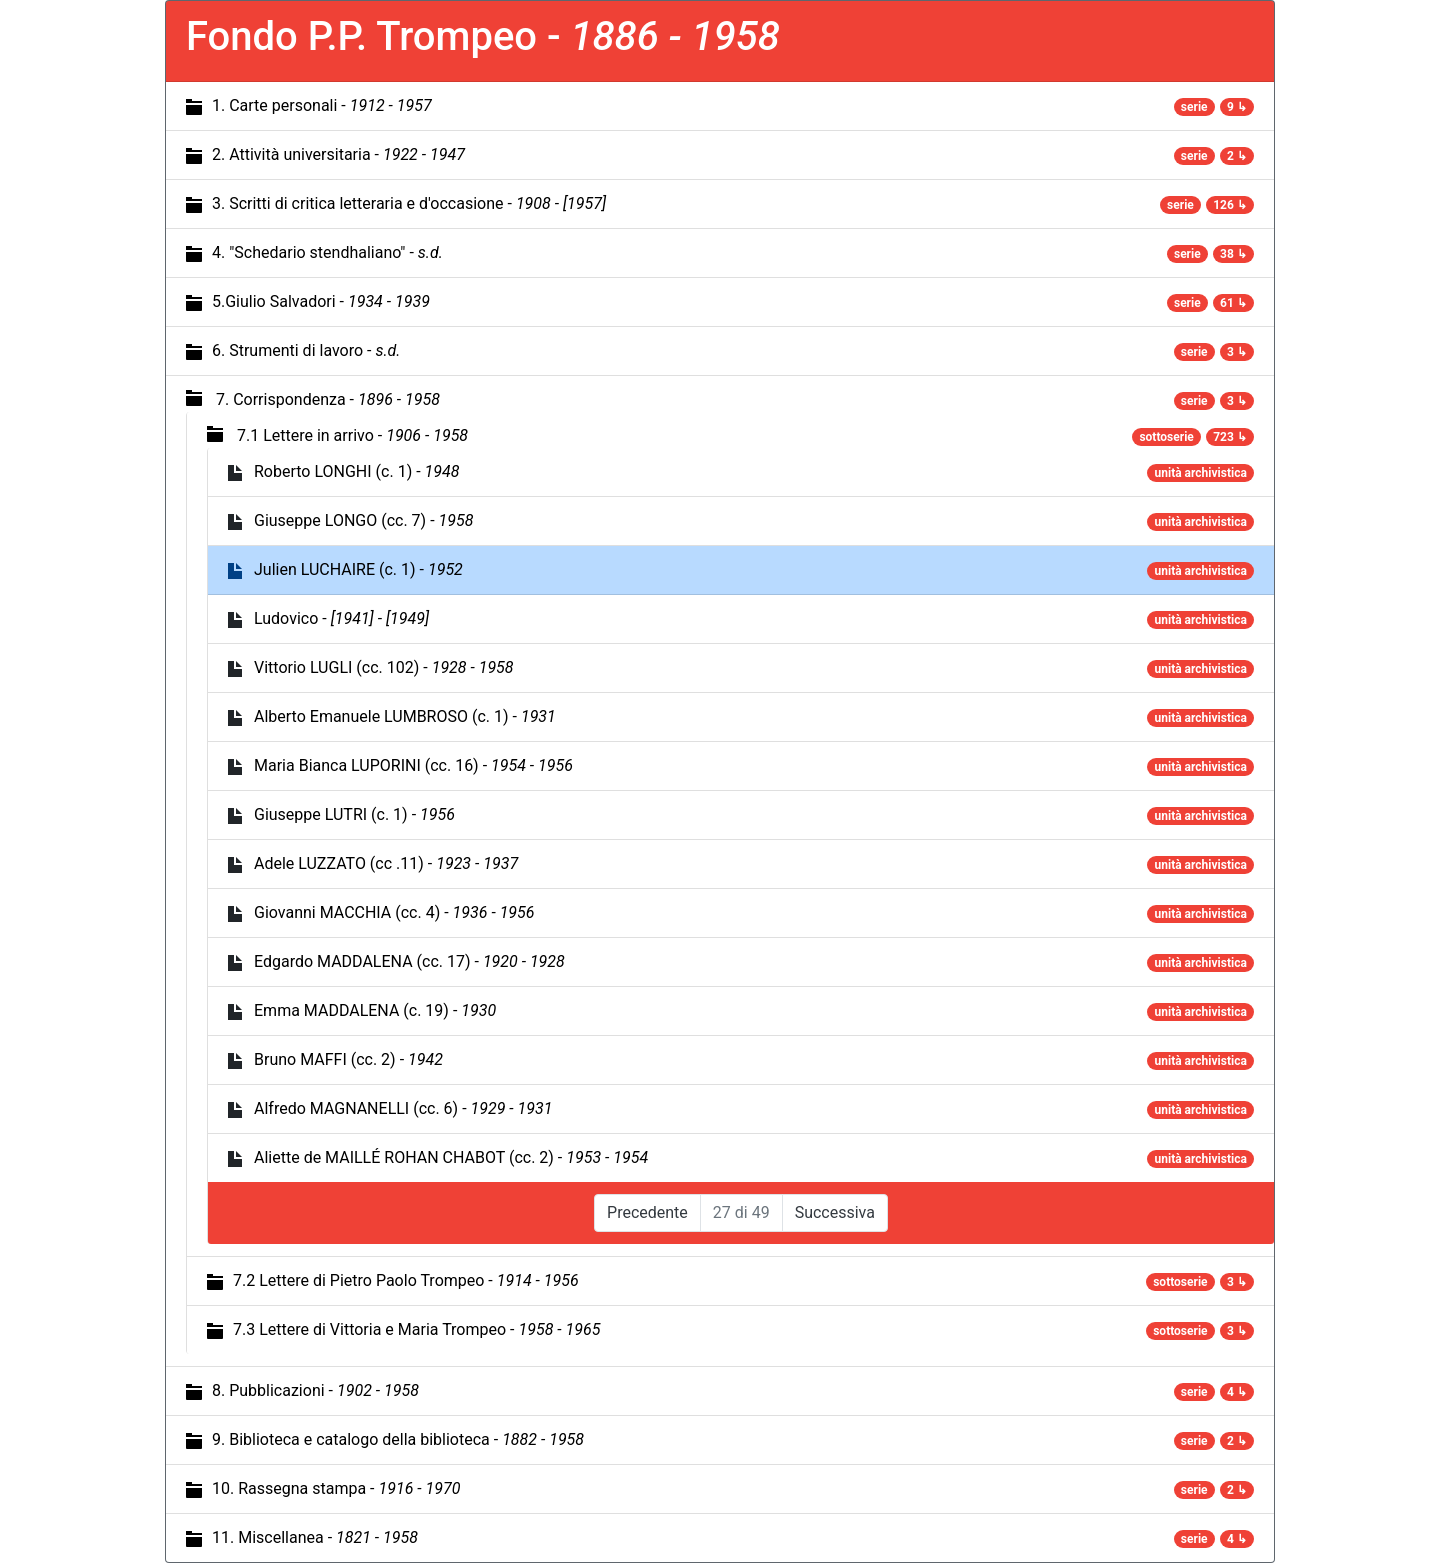 The height and width of the screenshot is (1563, 1440). I want to click on Maria Bianca LUPORINI (cc. 16) -, so click(413, 765).